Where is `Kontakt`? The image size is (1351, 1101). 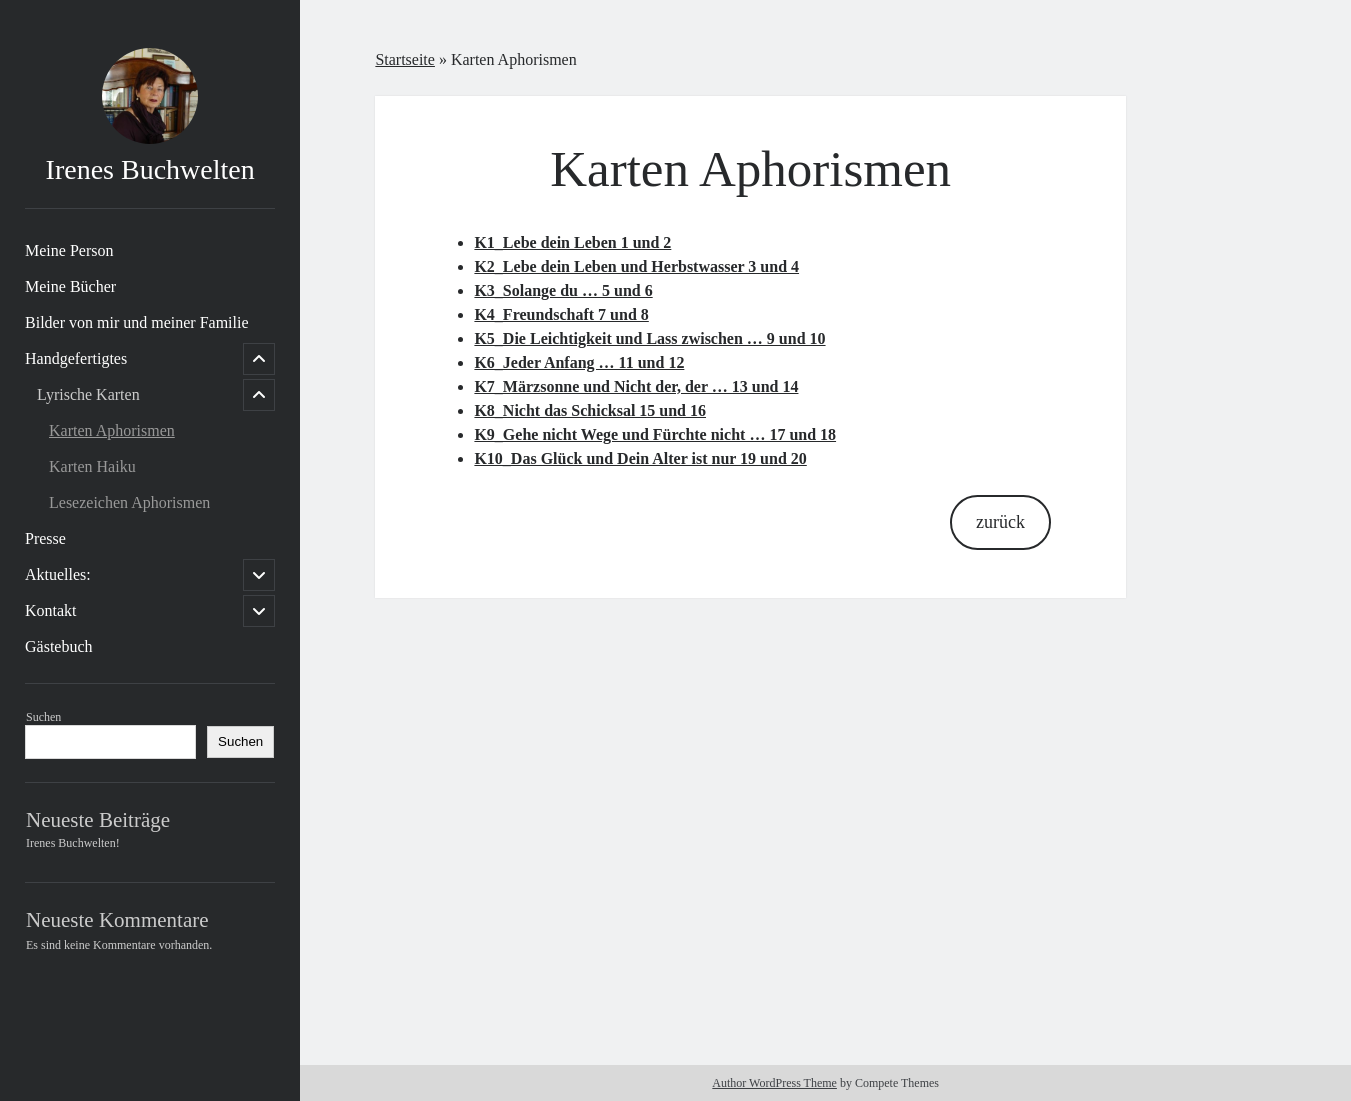
Kontakt is located at coordinates (51, 610).